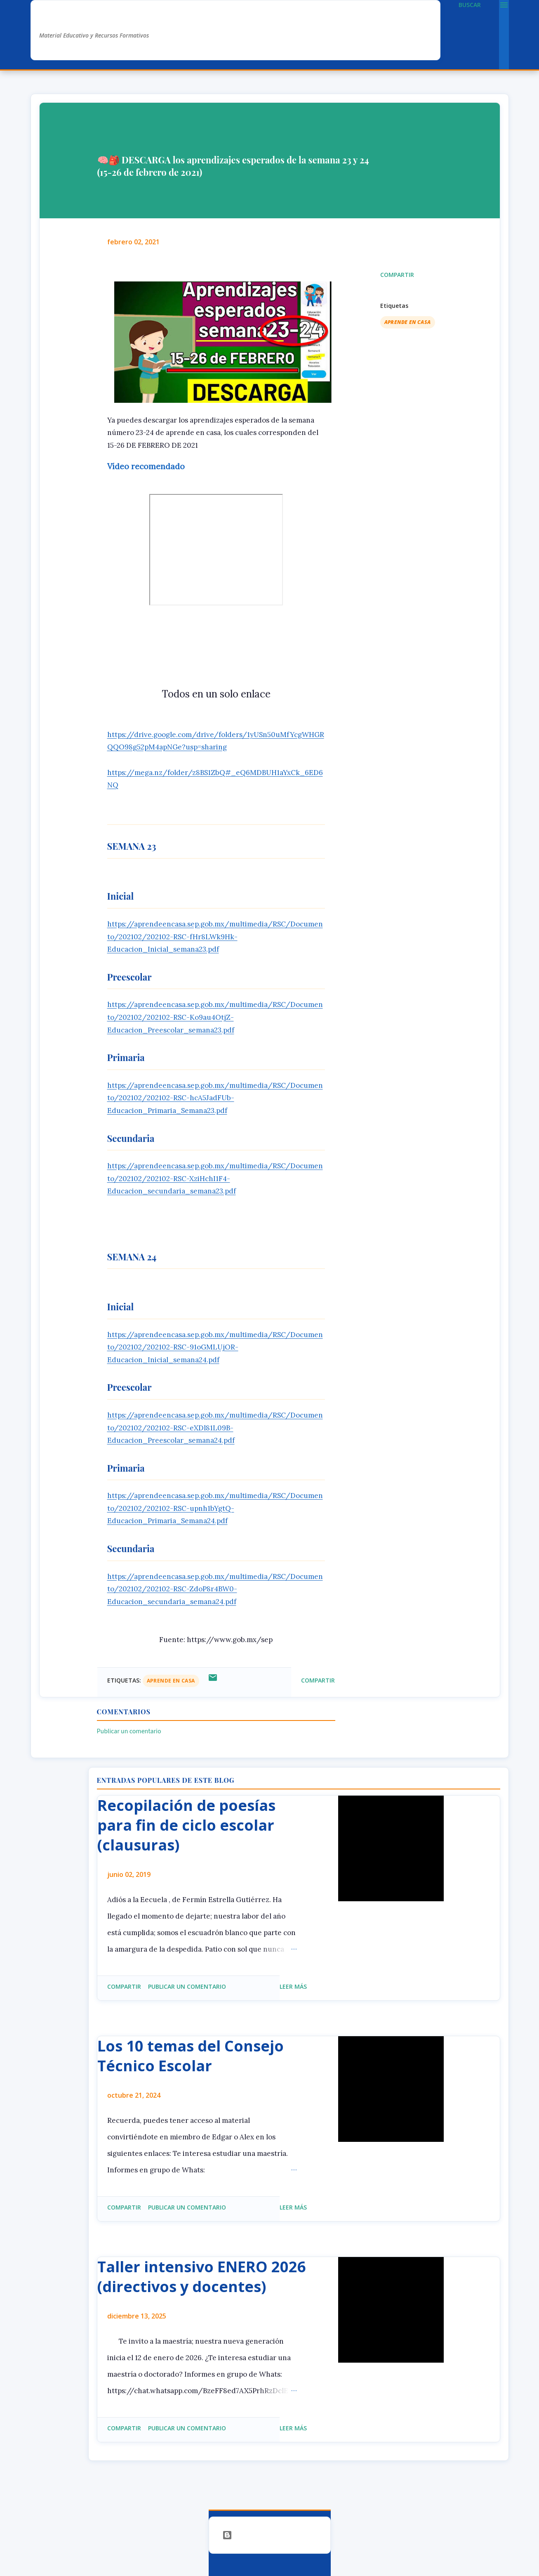  I want to click on Con la tecnología de Blogger, so click(269, 2535).